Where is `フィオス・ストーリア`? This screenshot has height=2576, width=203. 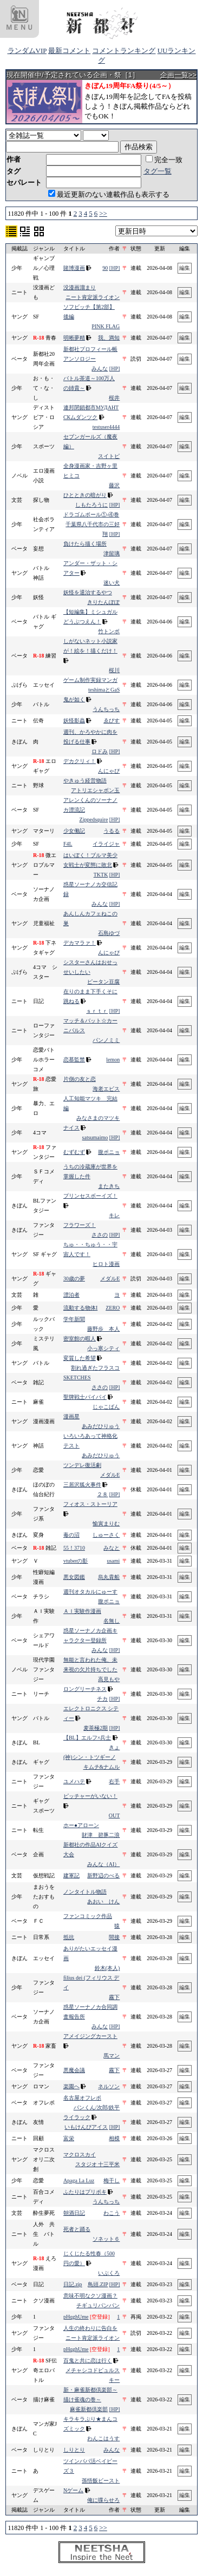
フィオス・ストーリア is located at coordinates (90, 1504).